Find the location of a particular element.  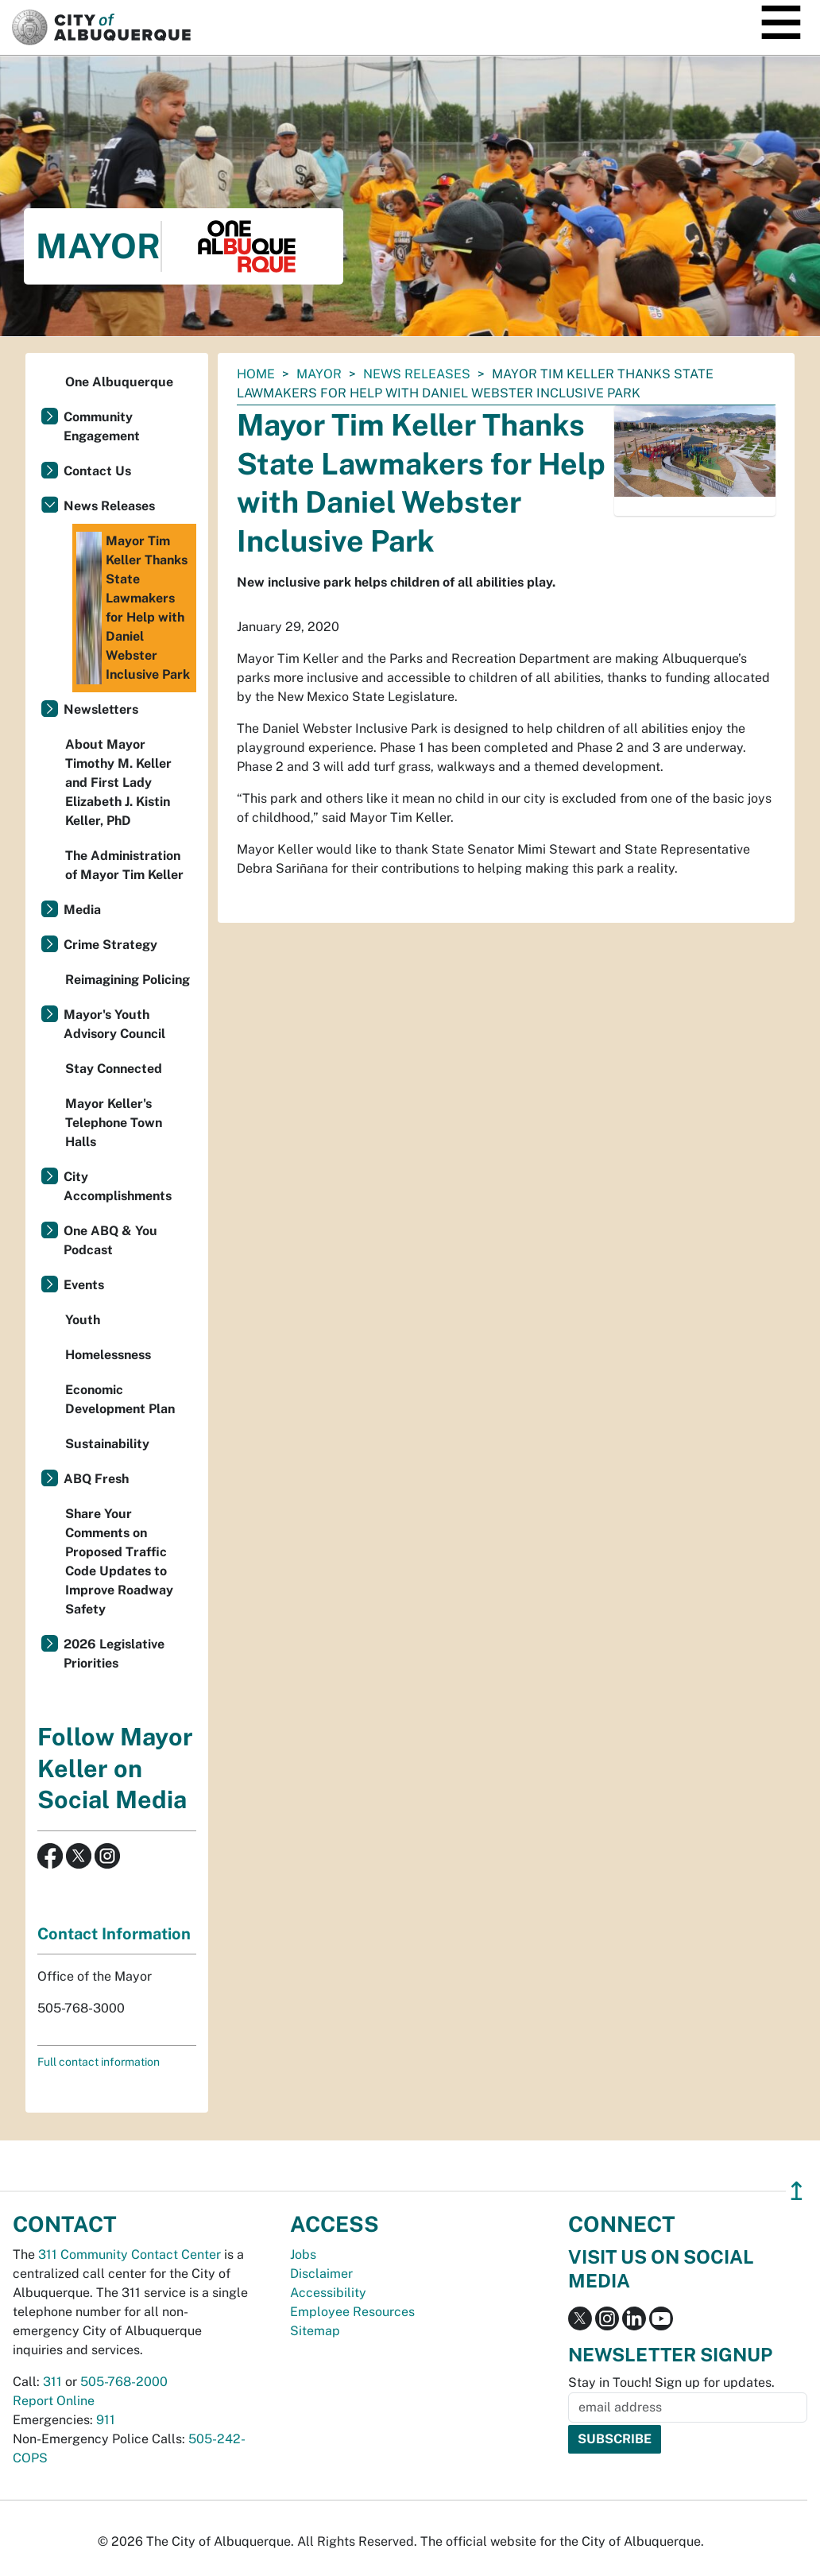

↥ [”return] is located at coordinates (796, 2191).